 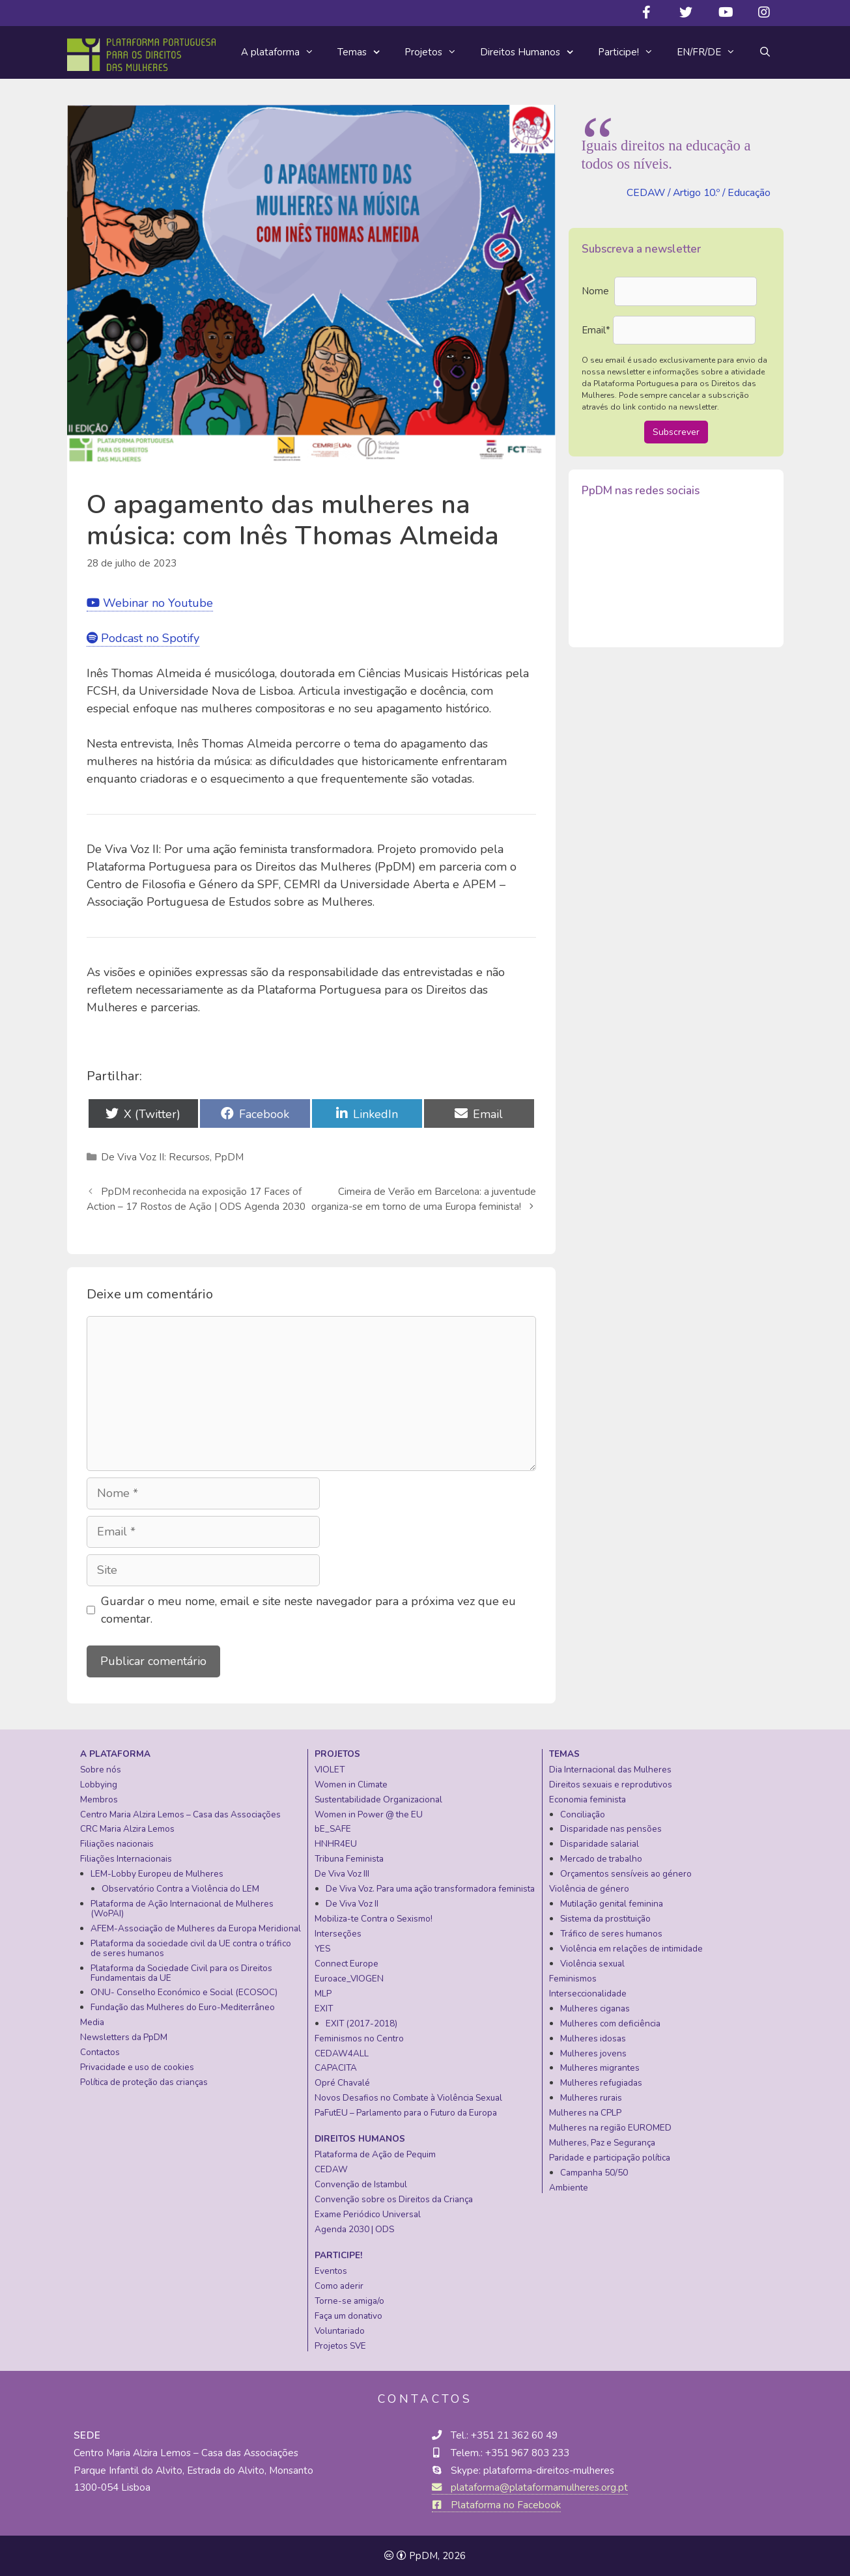 I want to click on Guardar o meu nome, email e site neste navegador para a próxima vez que eu comentar., so click(x=308, y=1610).